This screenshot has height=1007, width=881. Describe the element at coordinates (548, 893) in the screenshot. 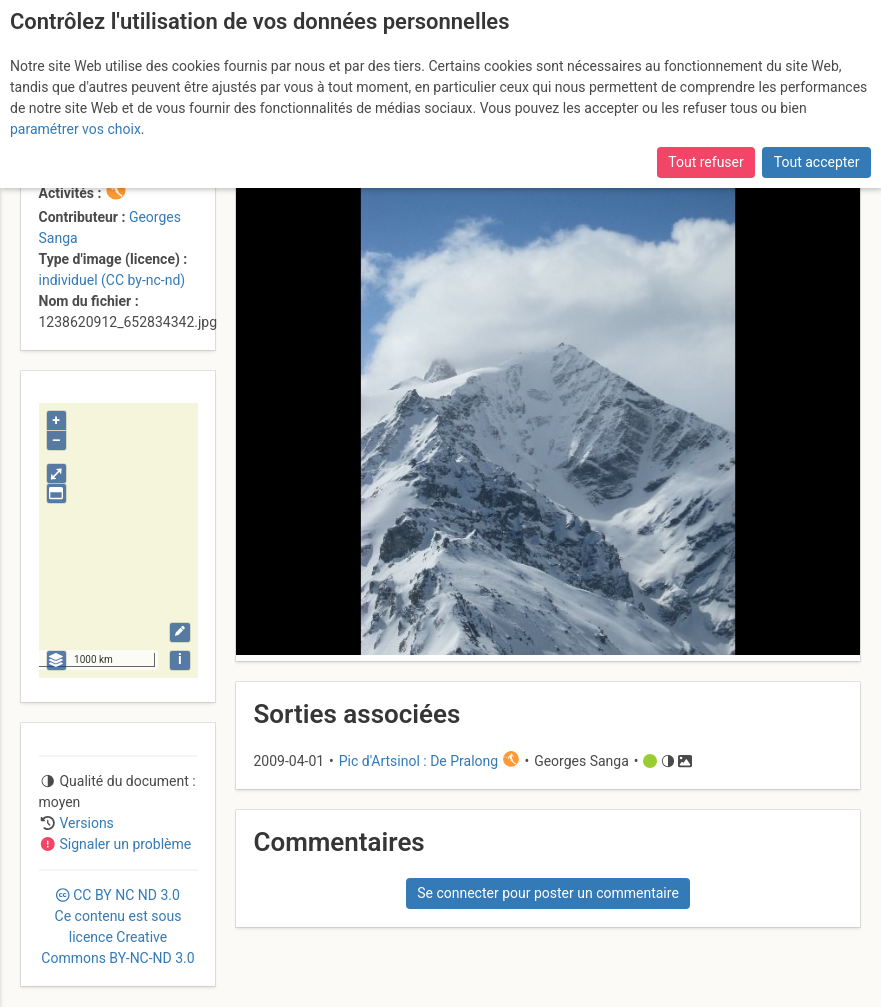

I see `Se connecter pour poster un commentaire` at that location.